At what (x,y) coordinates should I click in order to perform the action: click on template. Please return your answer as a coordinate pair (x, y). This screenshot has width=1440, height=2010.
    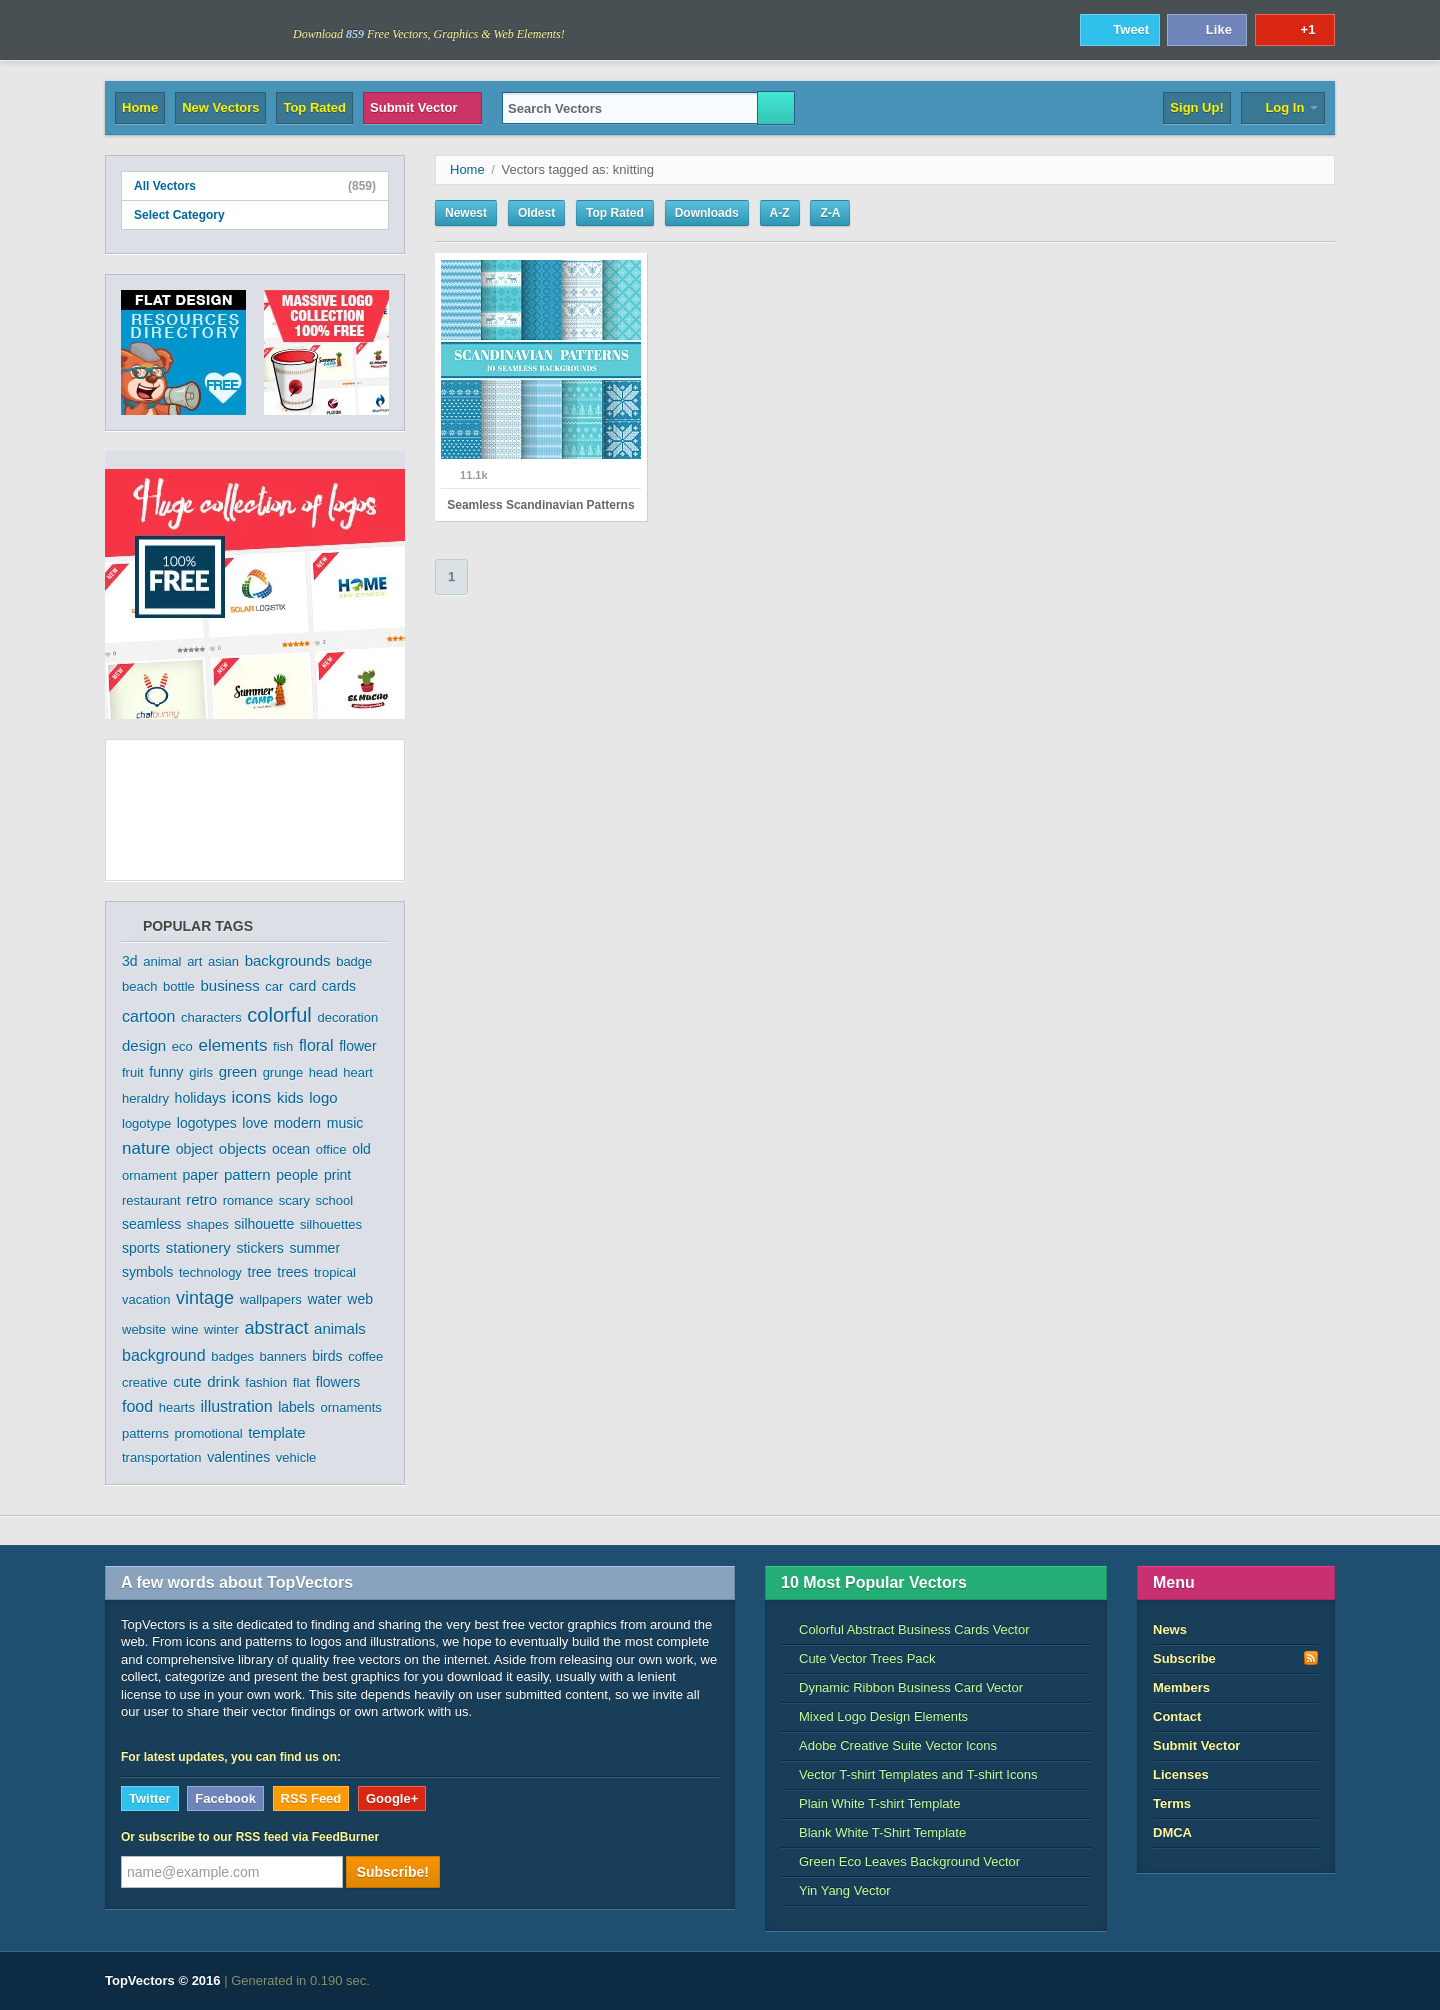
    Looking at the image, I should click on (277, 1432).